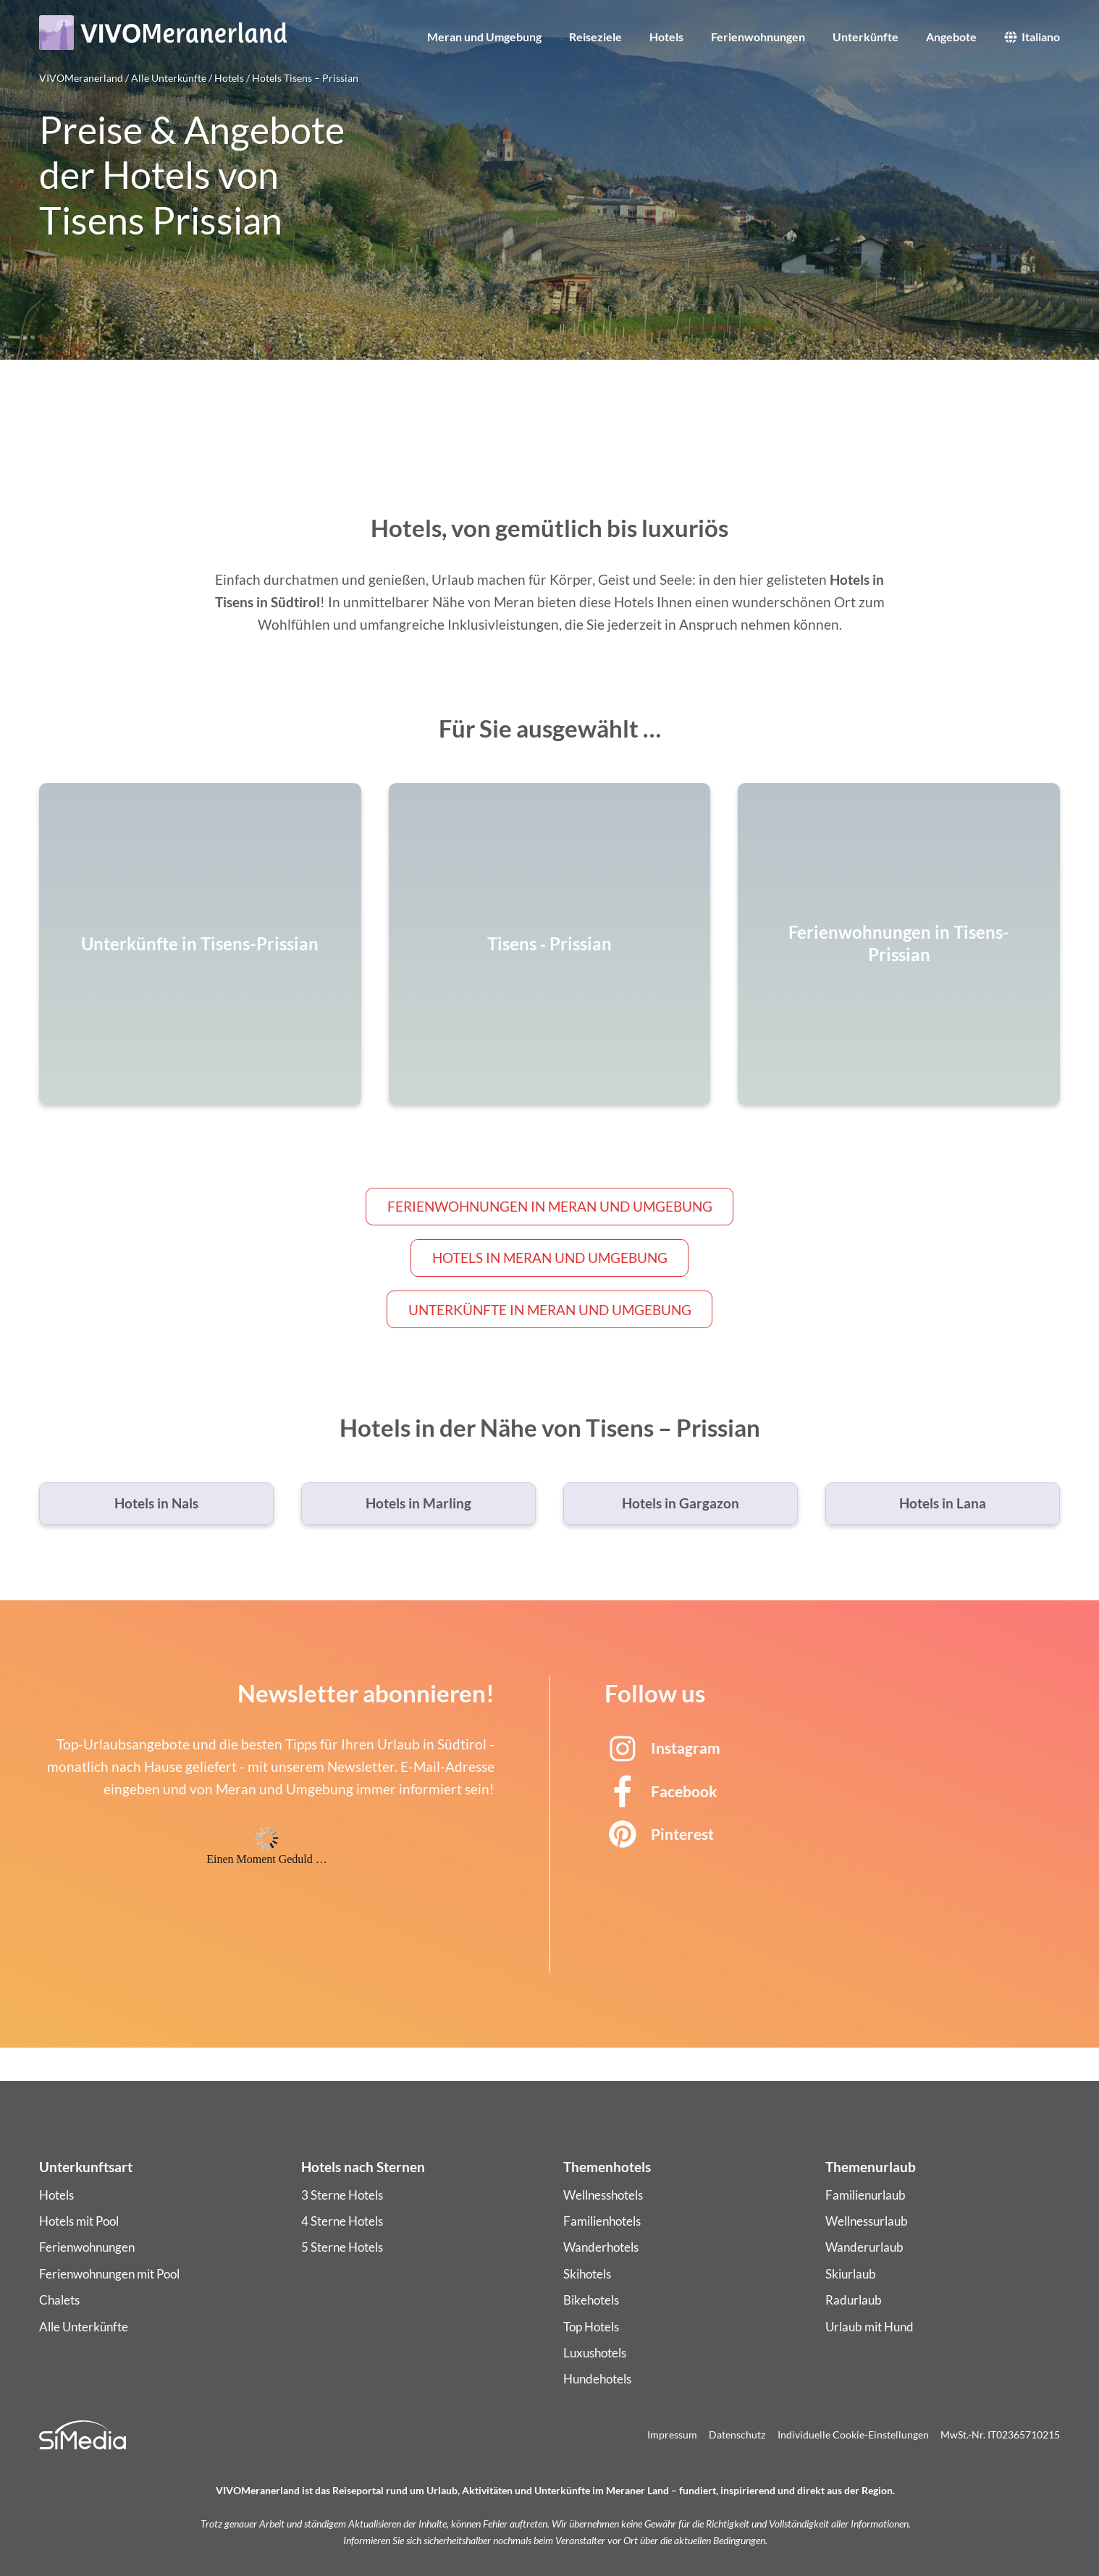 This screenshot has width=1099, height=2576. What do you see at coordinates (549, 1309) in the screenshot?
I see `Unterkünfte in Meran und Umgebung` at bounding box center [549, 1309].